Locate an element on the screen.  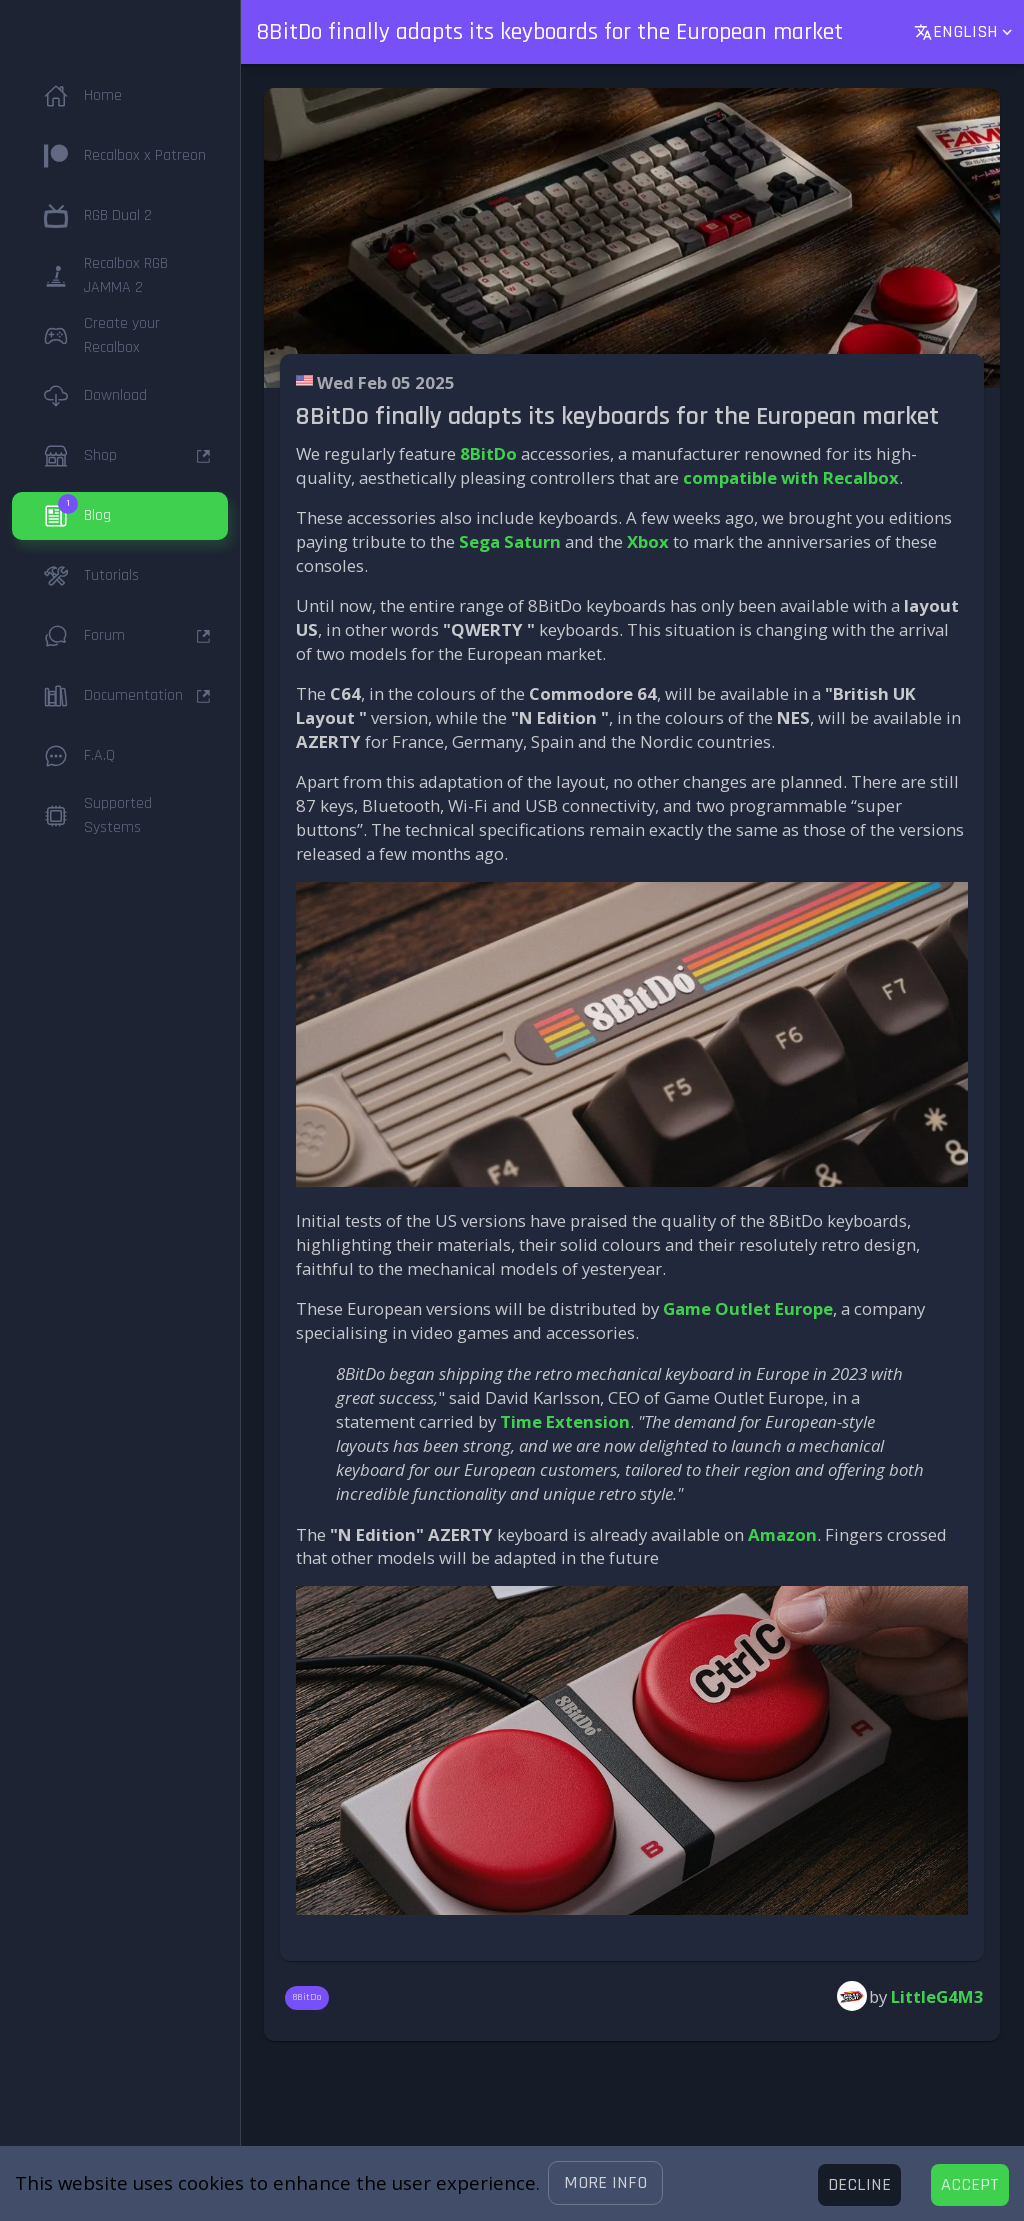
LittleG4M3 is located at coordinates (937, 1996).